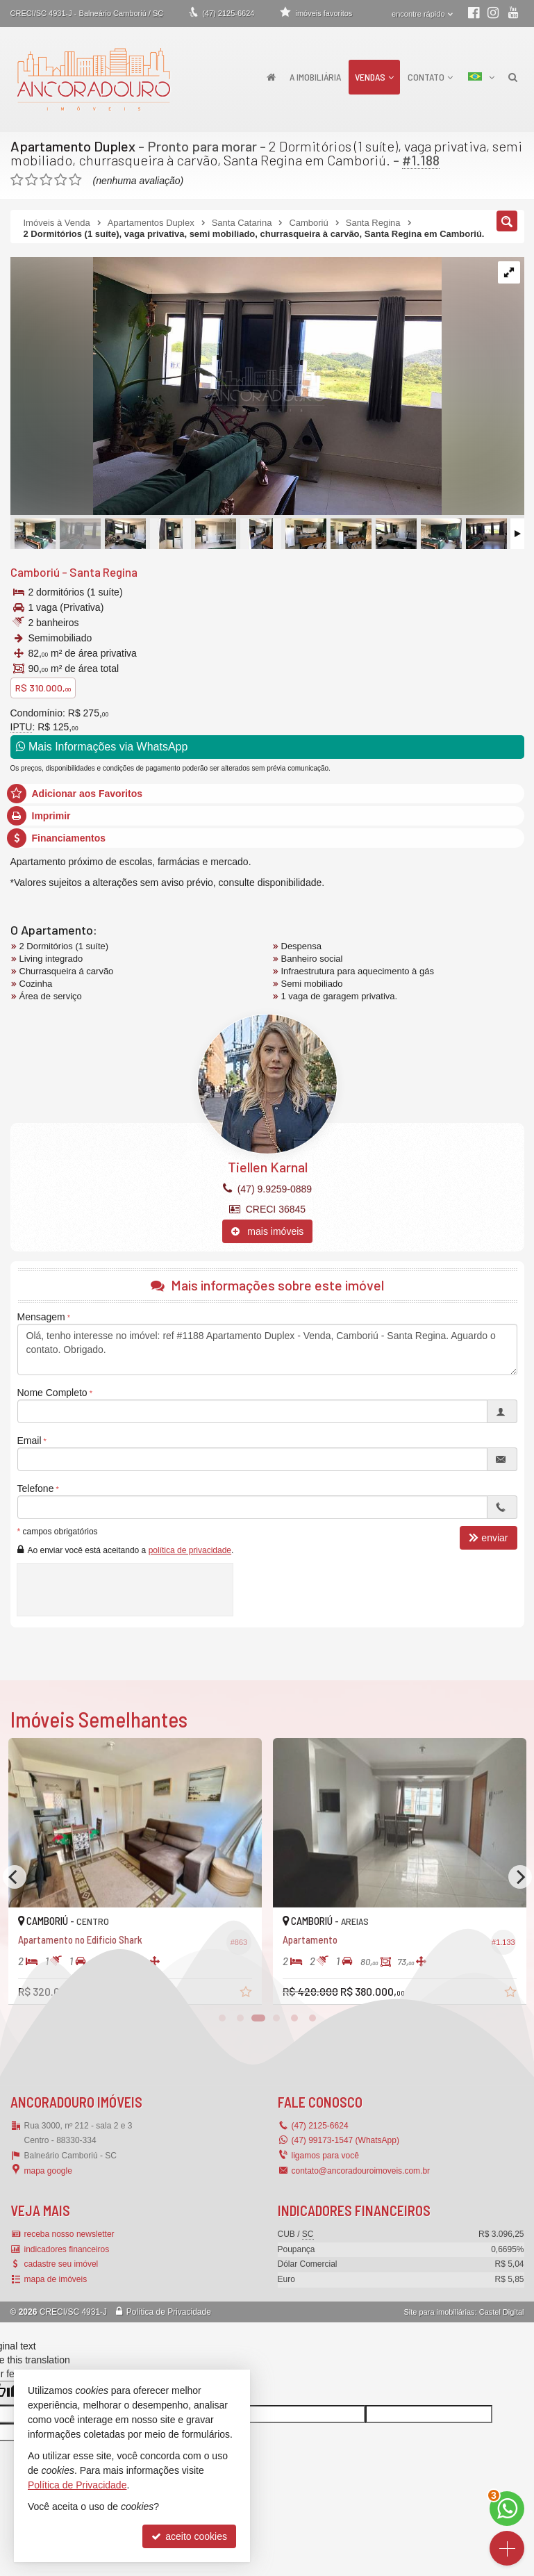 The width and height of the screenshot is (534, 2576). I want to click on [avaliar com 4 estrelas], so click(60, 180).